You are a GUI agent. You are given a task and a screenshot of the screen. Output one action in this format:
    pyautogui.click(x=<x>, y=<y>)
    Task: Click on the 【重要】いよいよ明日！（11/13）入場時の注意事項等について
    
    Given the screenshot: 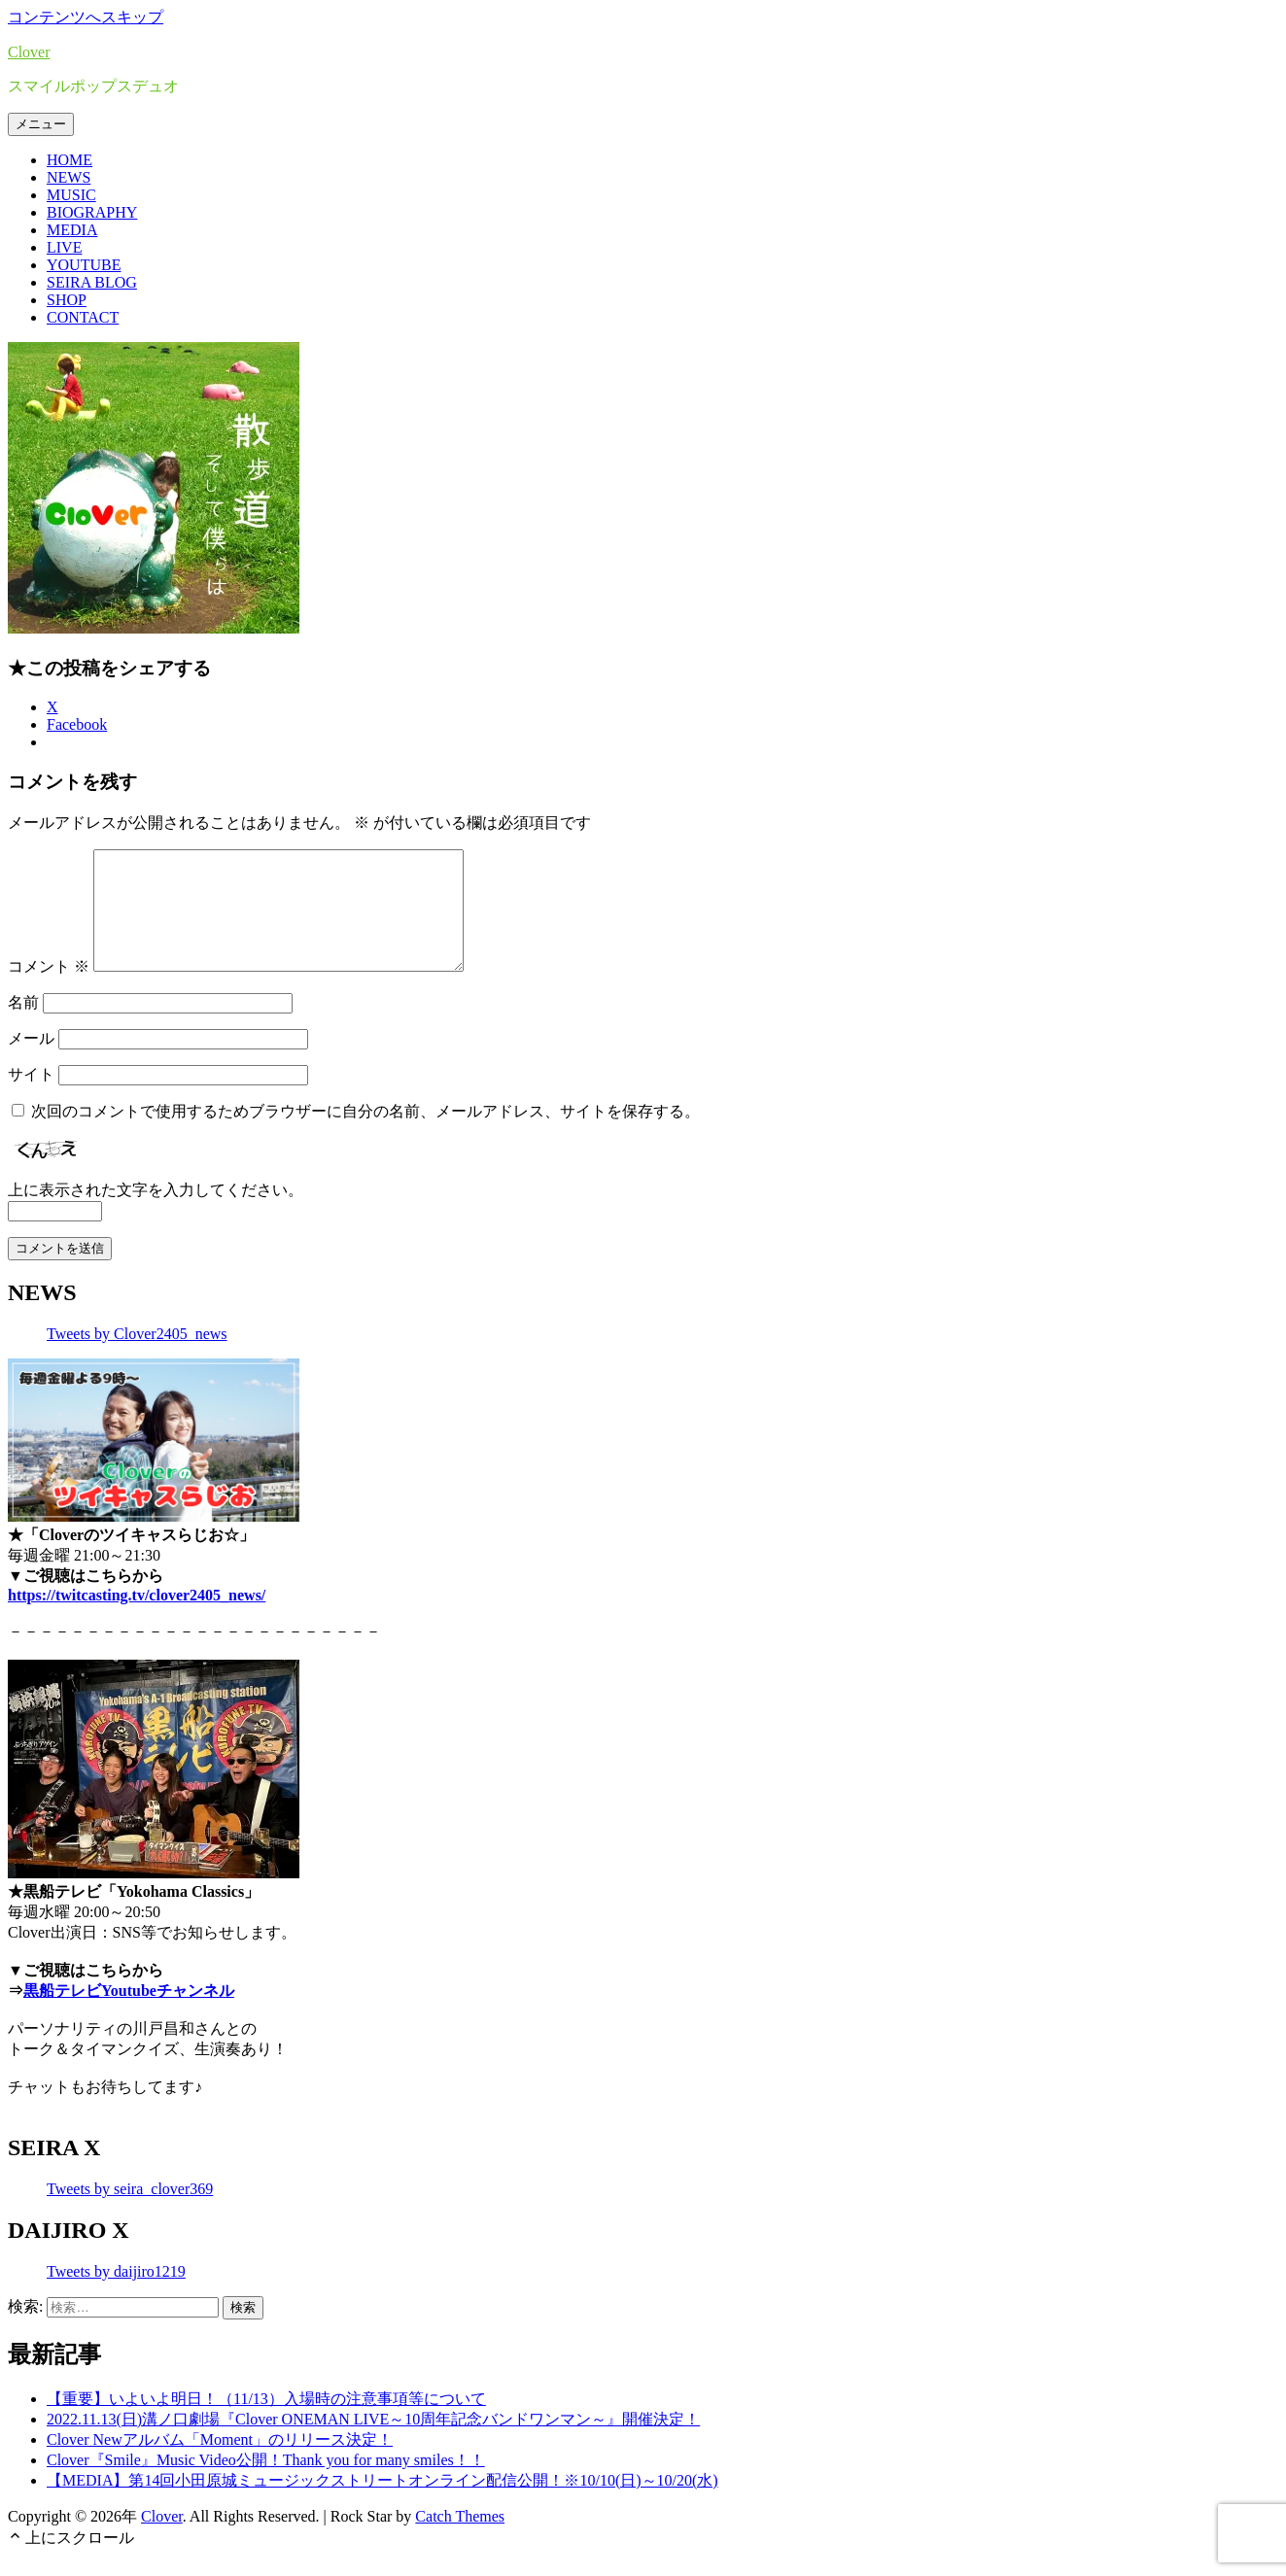 What is the action you would take?
    pyautogui.click(x=266, y=2422)
    